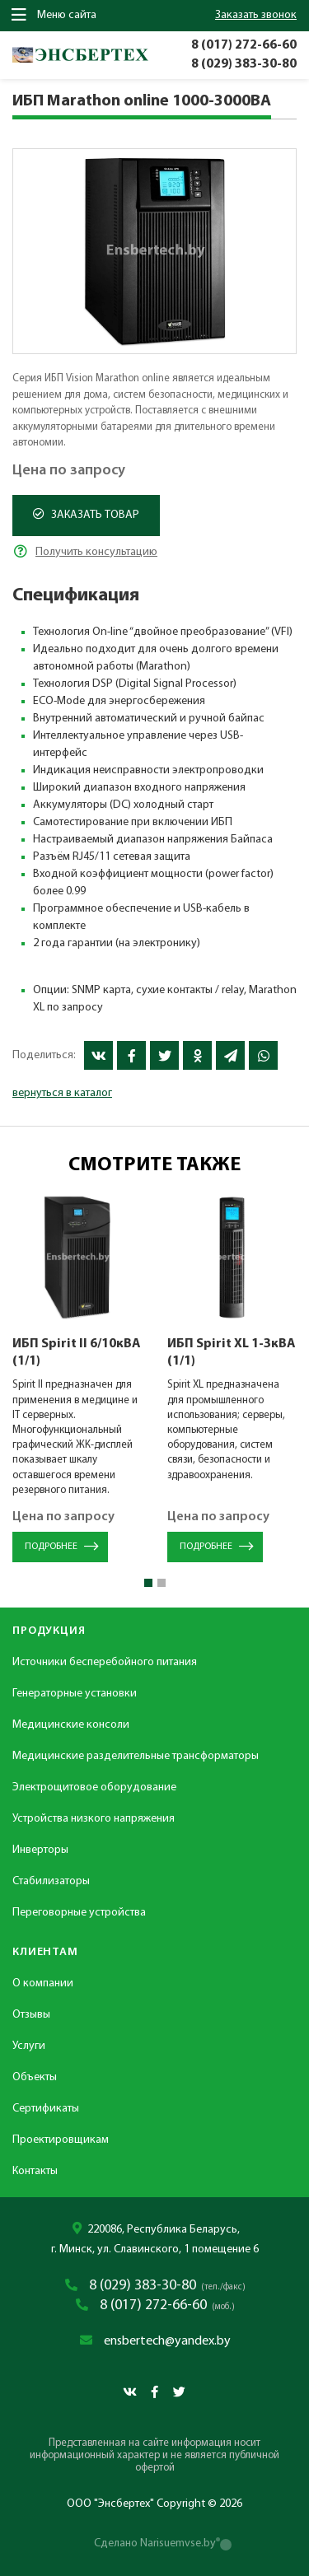 The height and width of the screenshot is (2576, 309). Describe the element at coordinates (104, 1662) in the screenshot. I see `Источники бесперебойного питания` at that location.